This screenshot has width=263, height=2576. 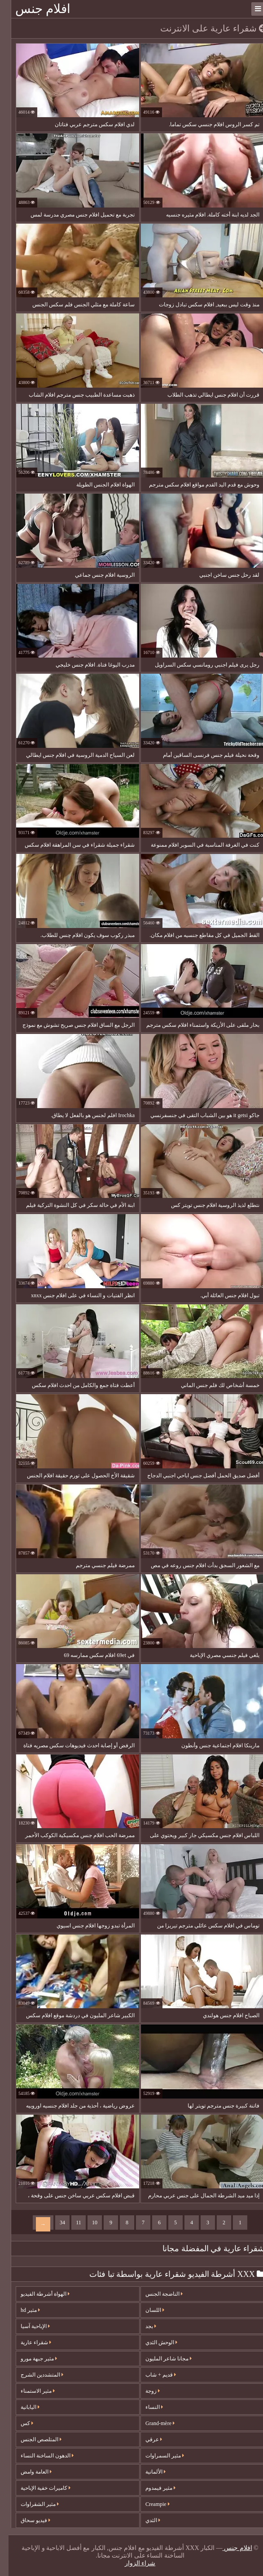 What do you see at coordinates (21, 2407) in the screenshot?
I see `اليابانية` at bounding box center [21, 2407].